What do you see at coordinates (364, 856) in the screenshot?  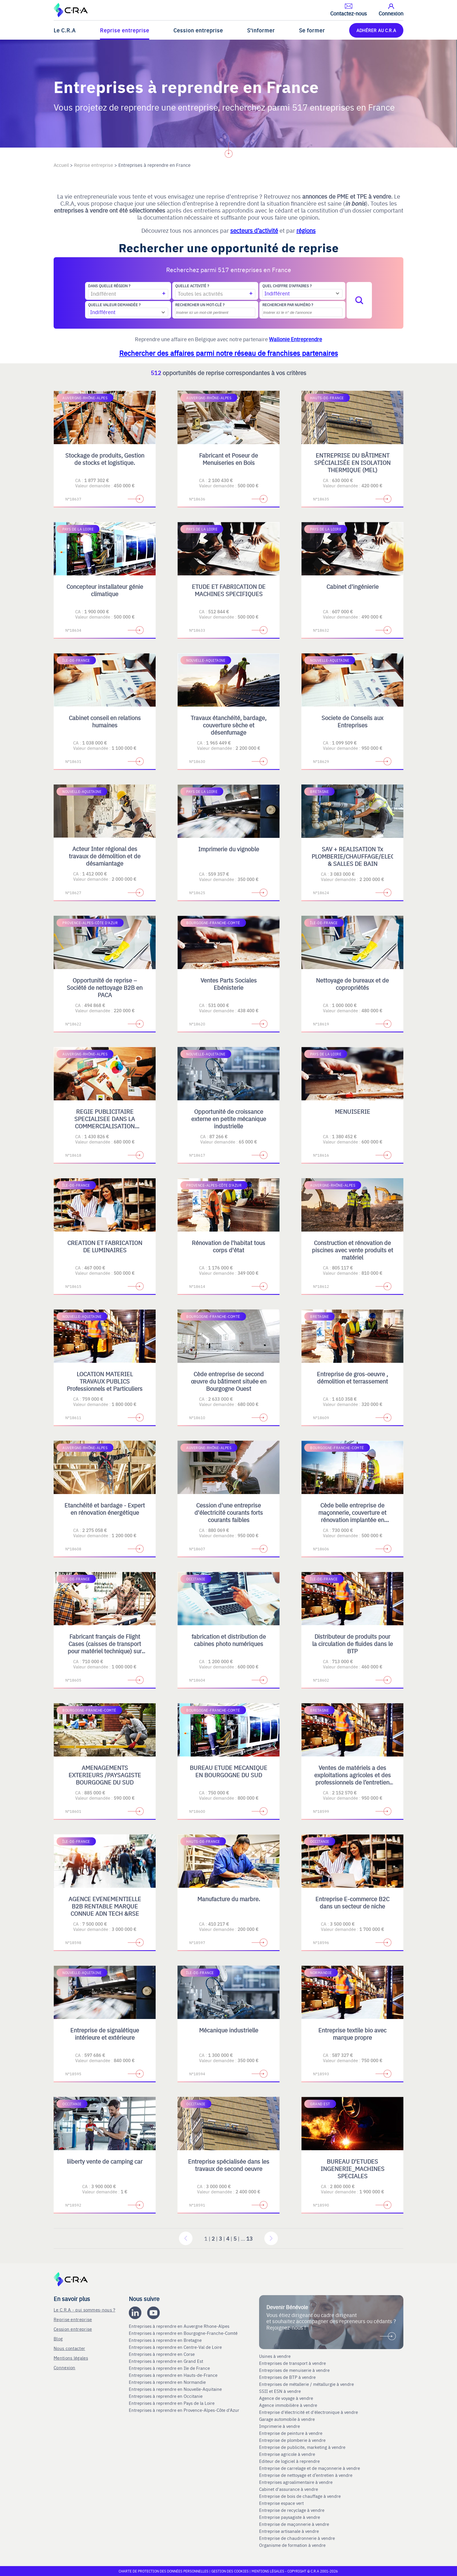 I see `SAV + REALISATION Tx PLOMBERIE/CHAUFFAGE/ELECTRICITE & SALLES DE BAIN` at bounding box center [364, 856].